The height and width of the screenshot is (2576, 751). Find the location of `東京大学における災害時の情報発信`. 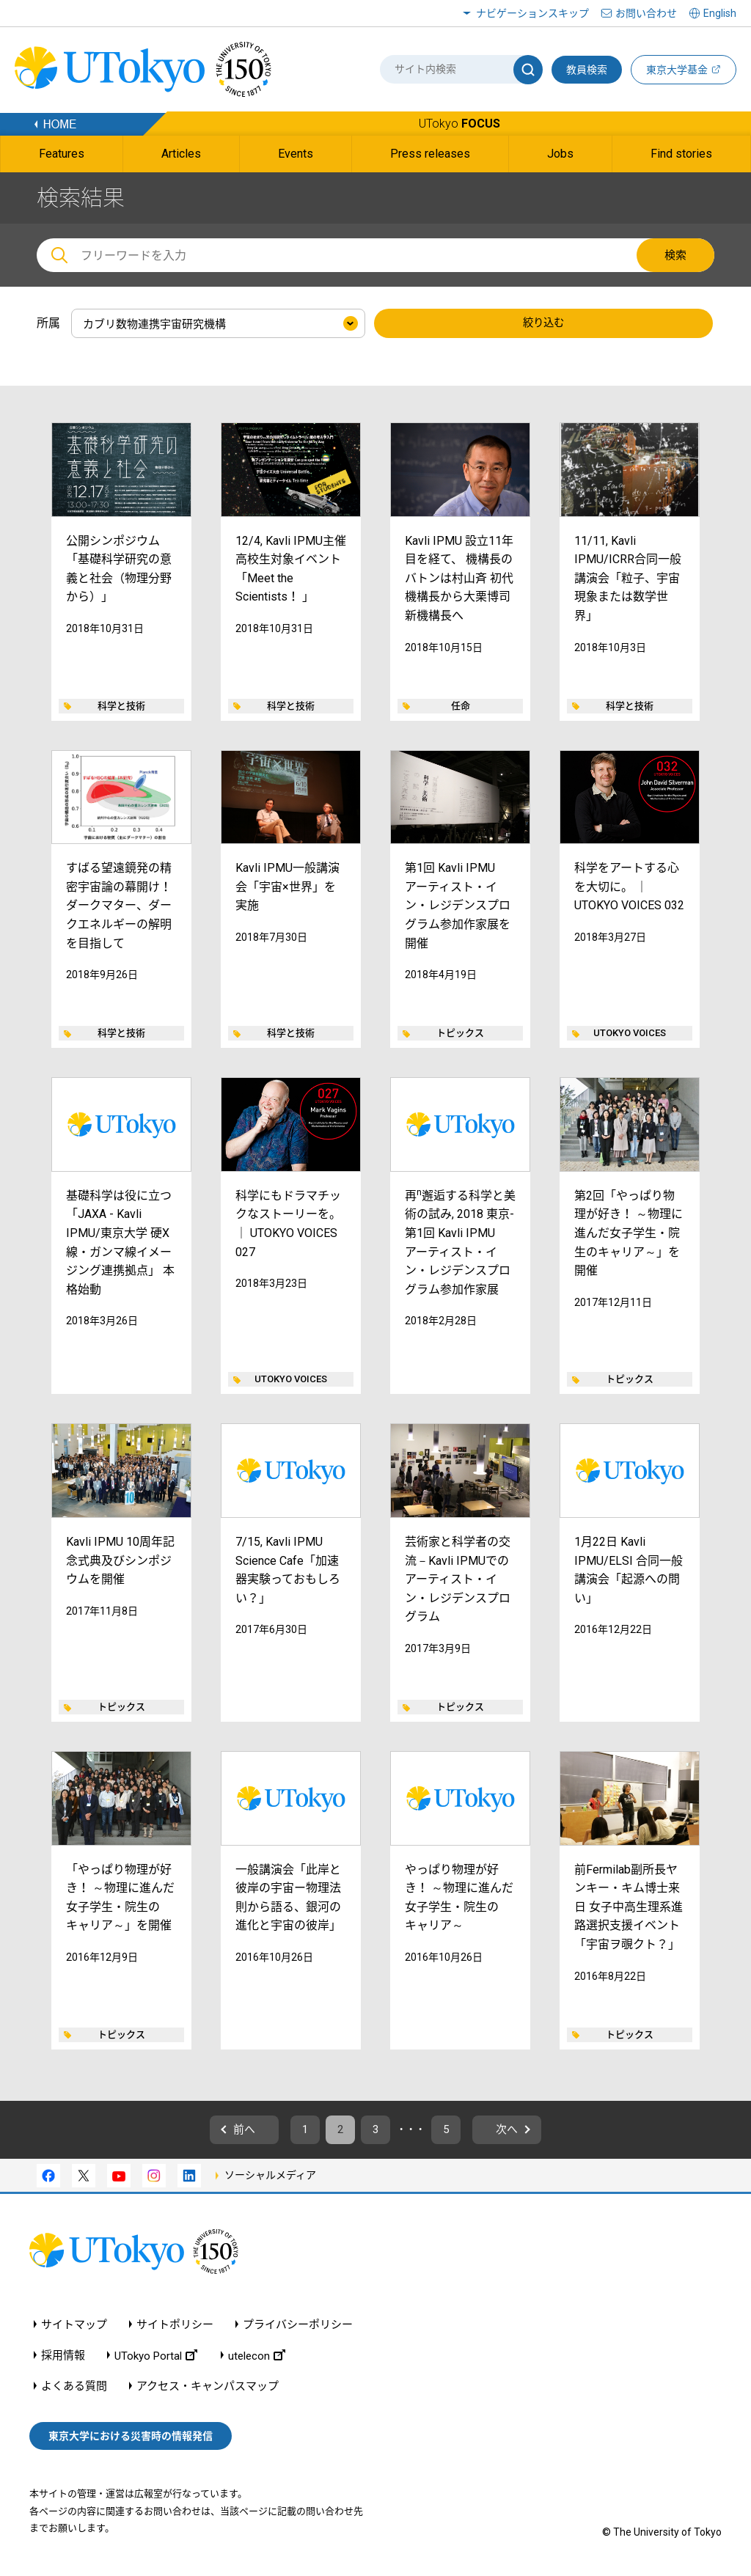

東京大学における災害時の情報発信 is located at coordinates (130, 2440).